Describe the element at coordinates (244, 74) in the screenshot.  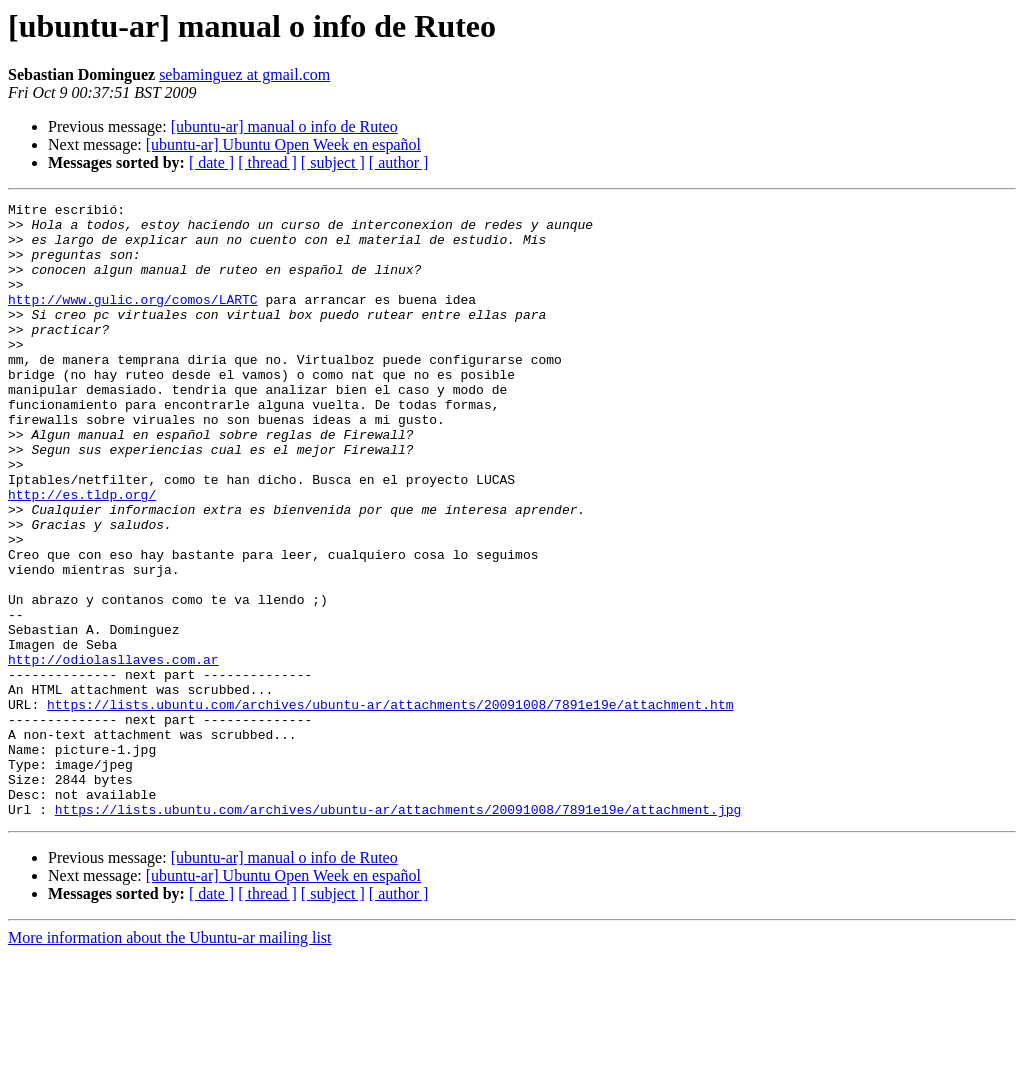
I see `sebaminguez at gmail.com` at that location.